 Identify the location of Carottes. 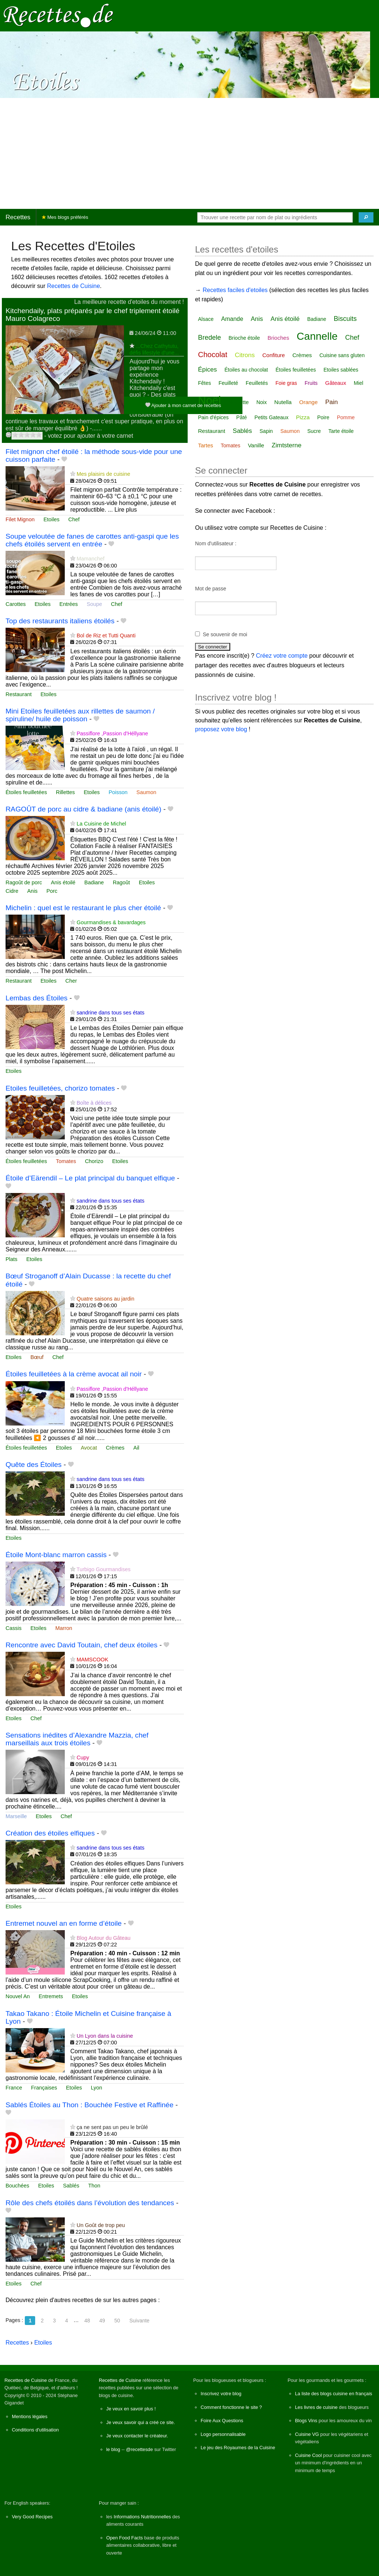
(16, 604).